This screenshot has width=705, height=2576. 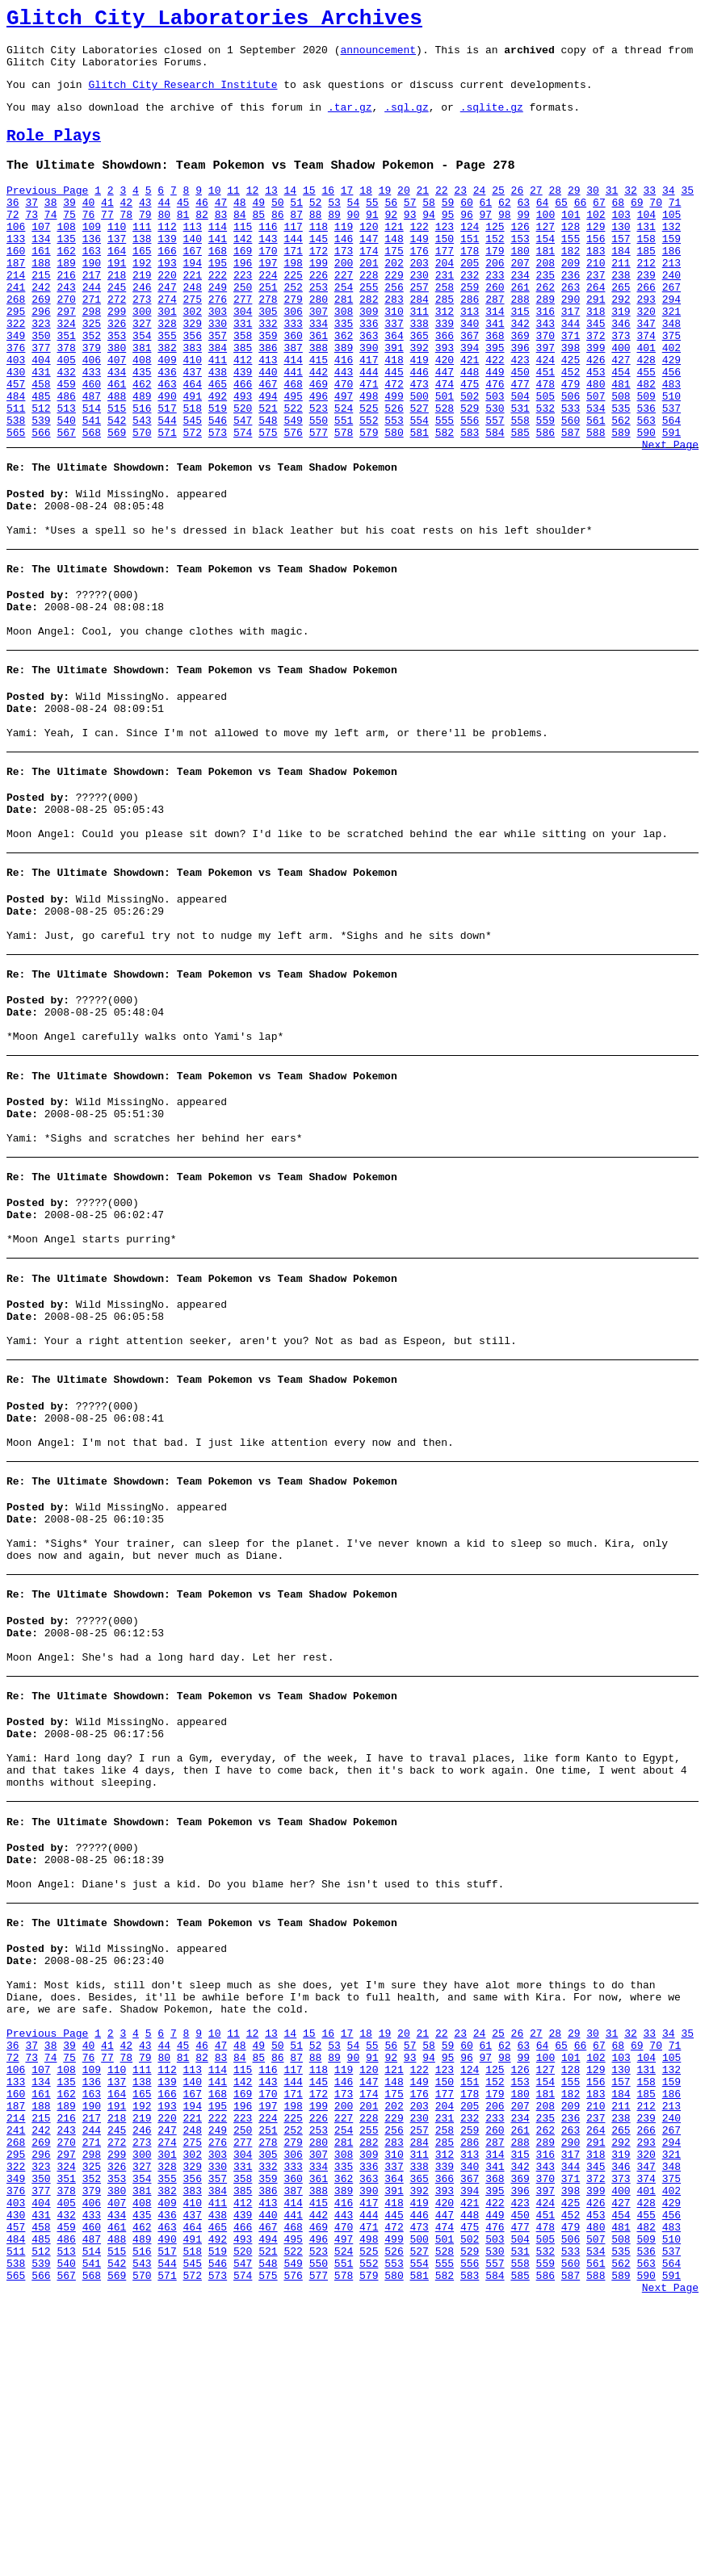 I want to click on 299, so click(x=116, y=357).